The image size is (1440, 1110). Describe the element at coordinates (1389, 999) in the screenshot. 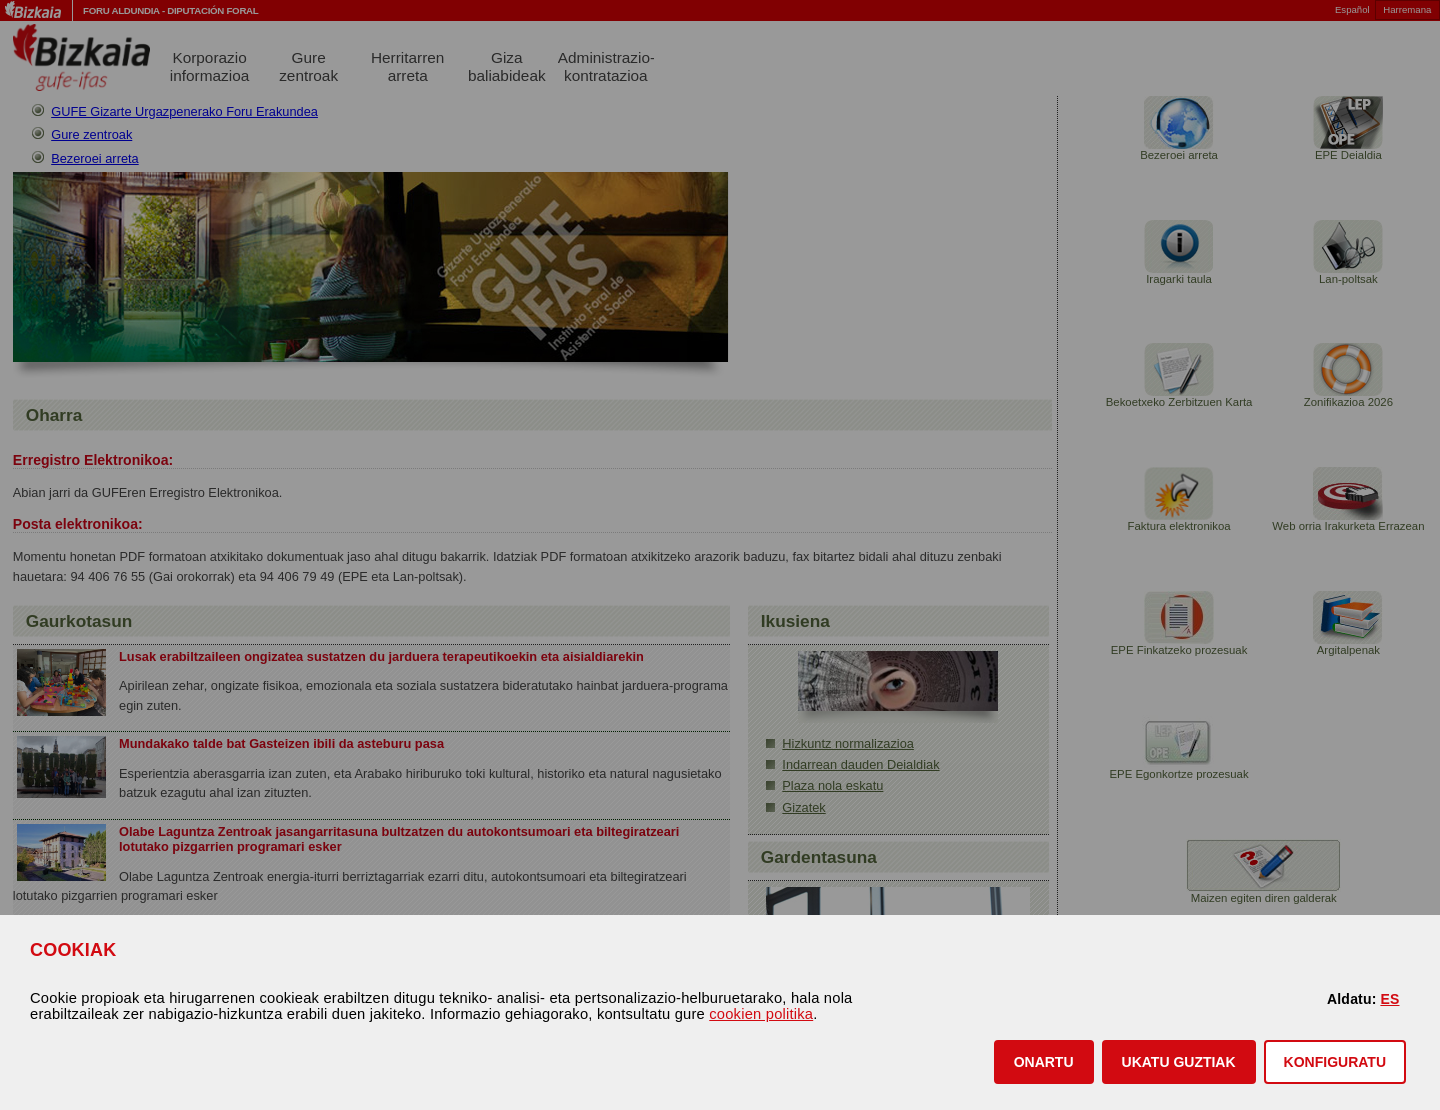

I see `ES` at that location.